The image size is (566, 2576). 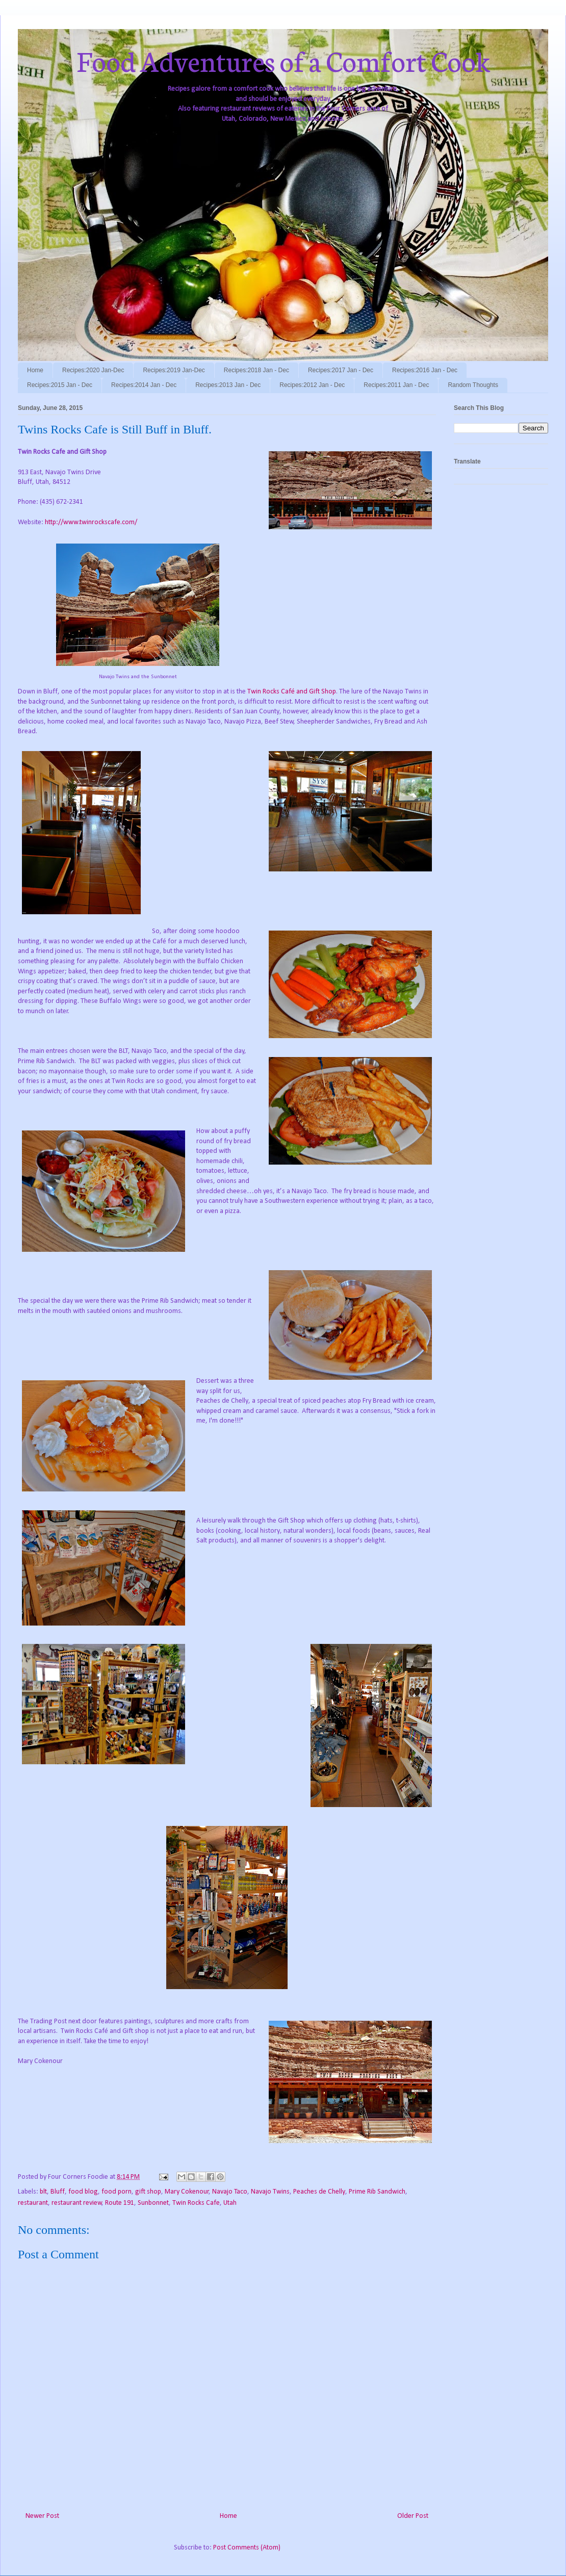 I want to click on Recipes:2014 Jan - Dec, so click(x=143, y=385).